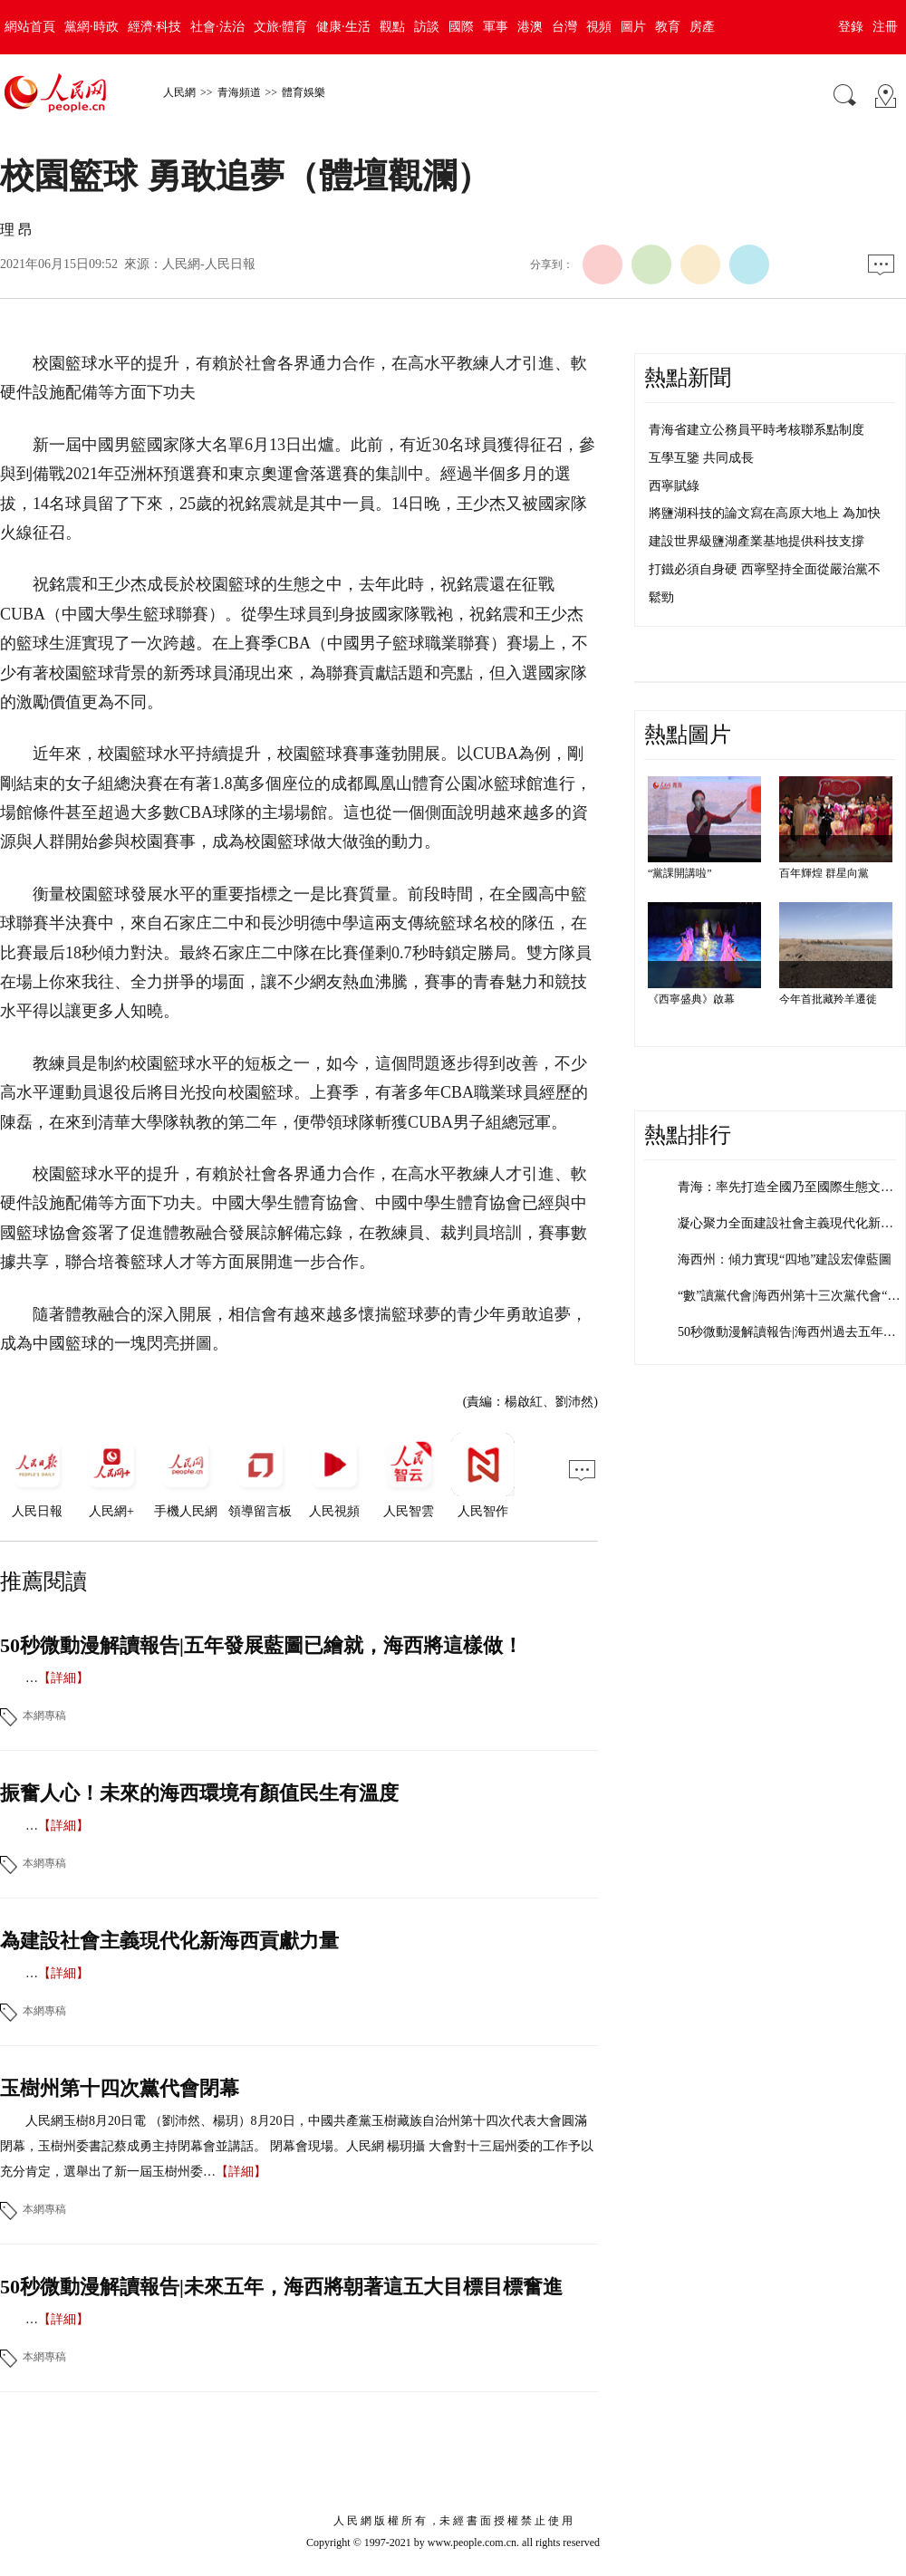 The width and height of the screenshot is (906, 2576). I want to click on 房產, so click(702, 27).